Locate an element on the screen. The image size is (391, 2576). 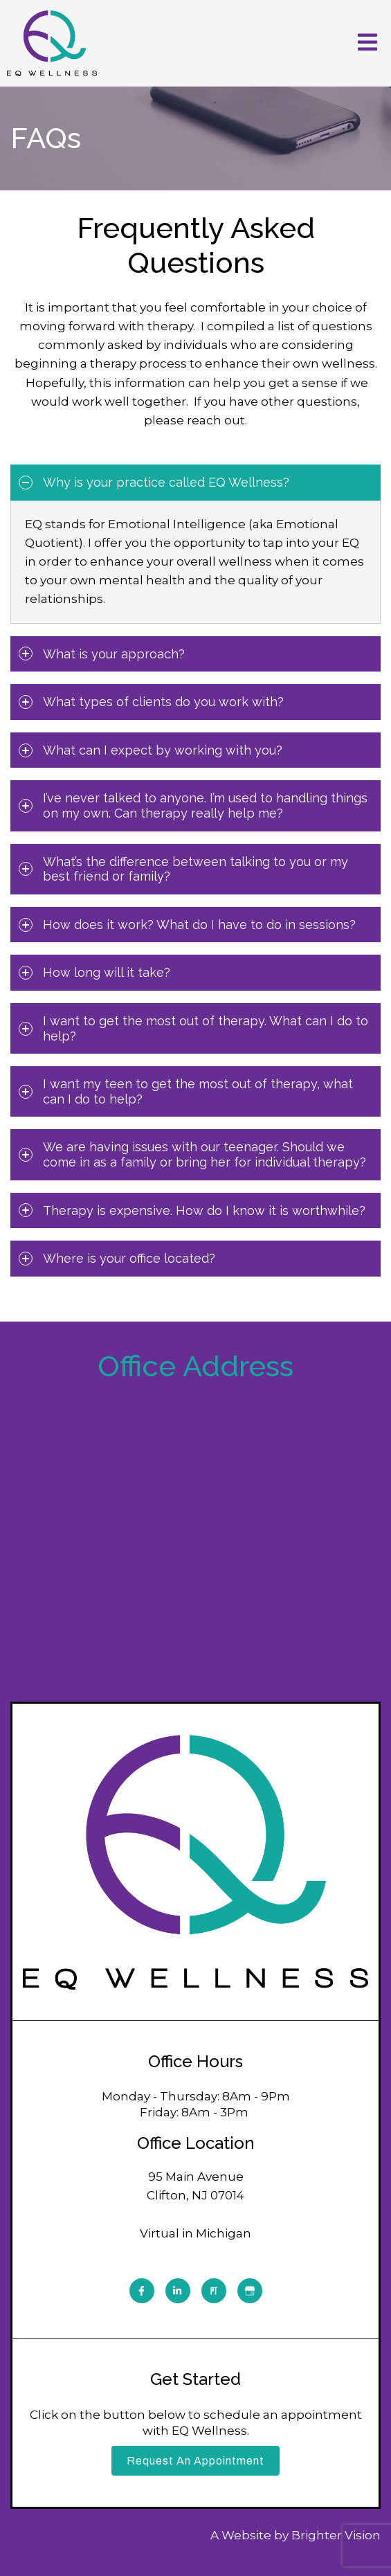
Request an Appointment is located at coordinates (195, 2461).